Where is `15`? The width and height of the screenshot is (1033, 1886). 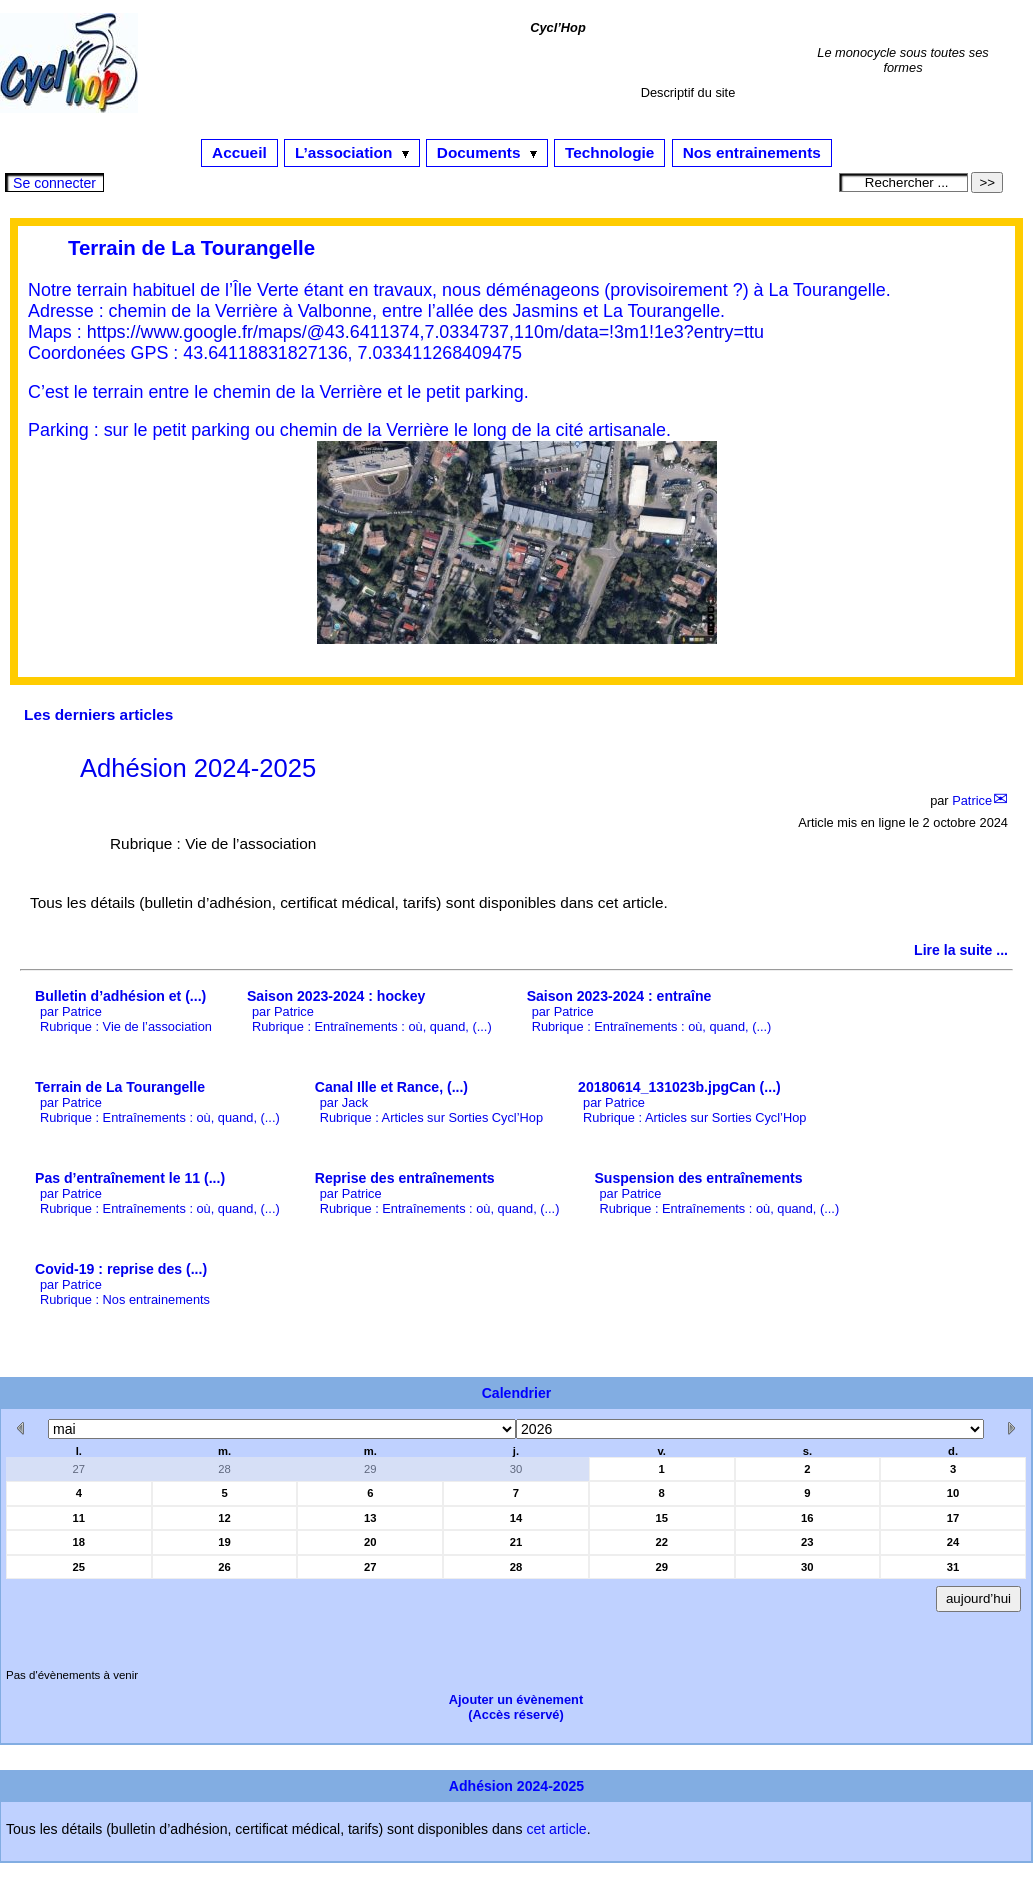 15 is located at coordinates (661, 1518).